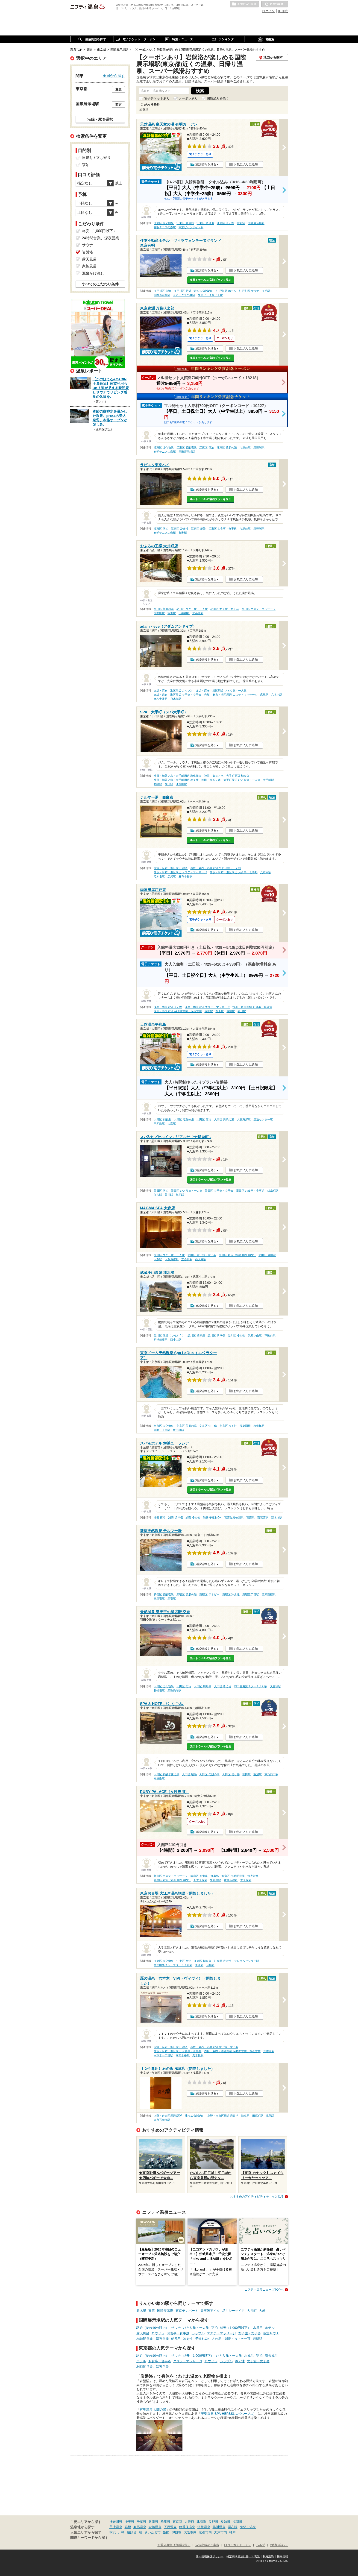  Describe the element at coordinates (260, 2545) in the screenshot. I see `ヘルプ` at that location.